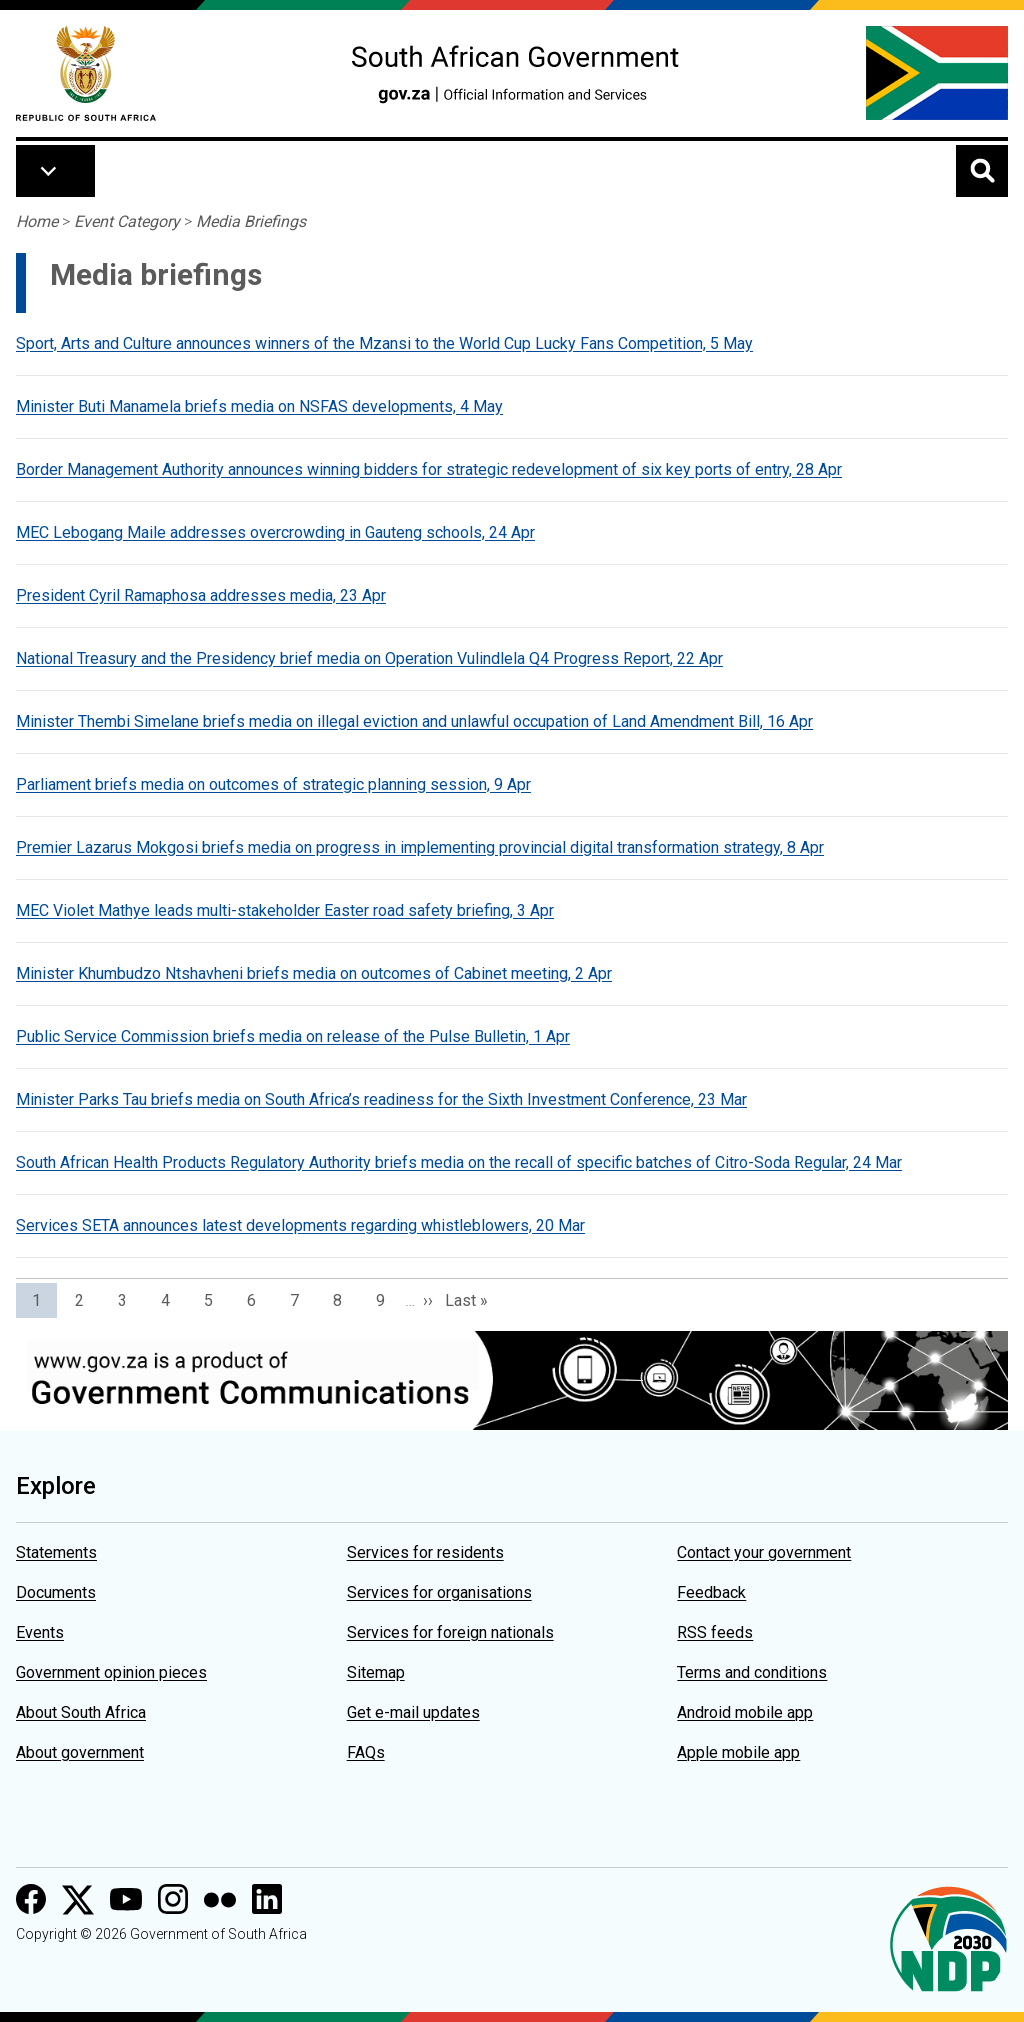 The image size is (1024, 2022). I want to click on Premier Lazarus Mokgosi briefs media on progress in implementing provincial digital transformation strategy, 8 Apr, so click(420, 847).